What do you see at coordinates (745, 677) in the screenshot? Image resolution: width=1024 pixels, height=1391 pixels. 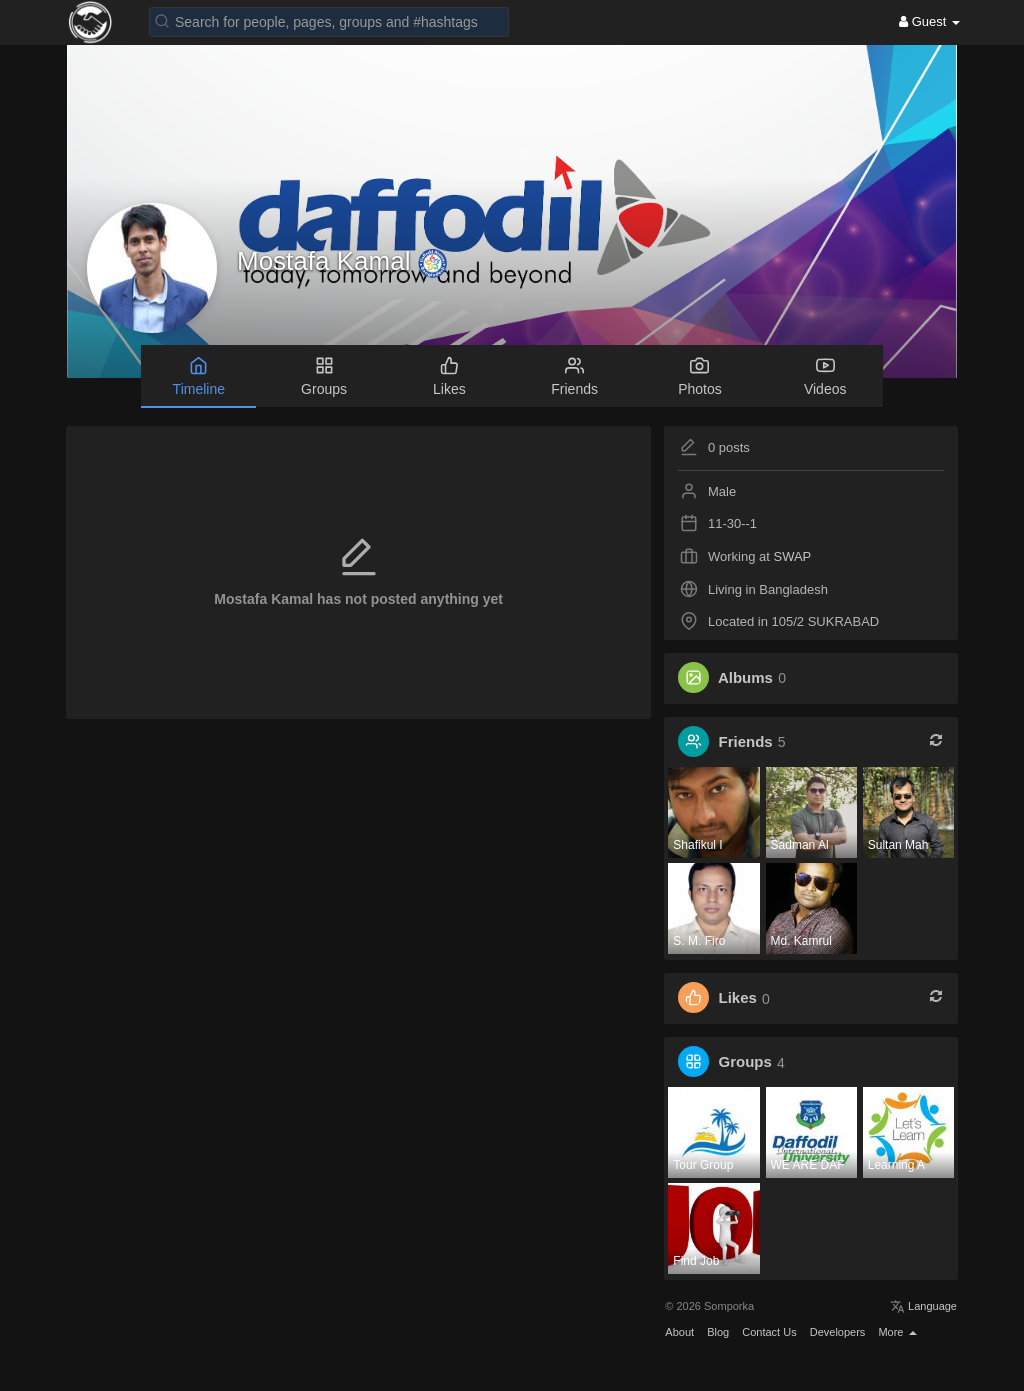 I see `Albums` at bounding box center [745, 677].